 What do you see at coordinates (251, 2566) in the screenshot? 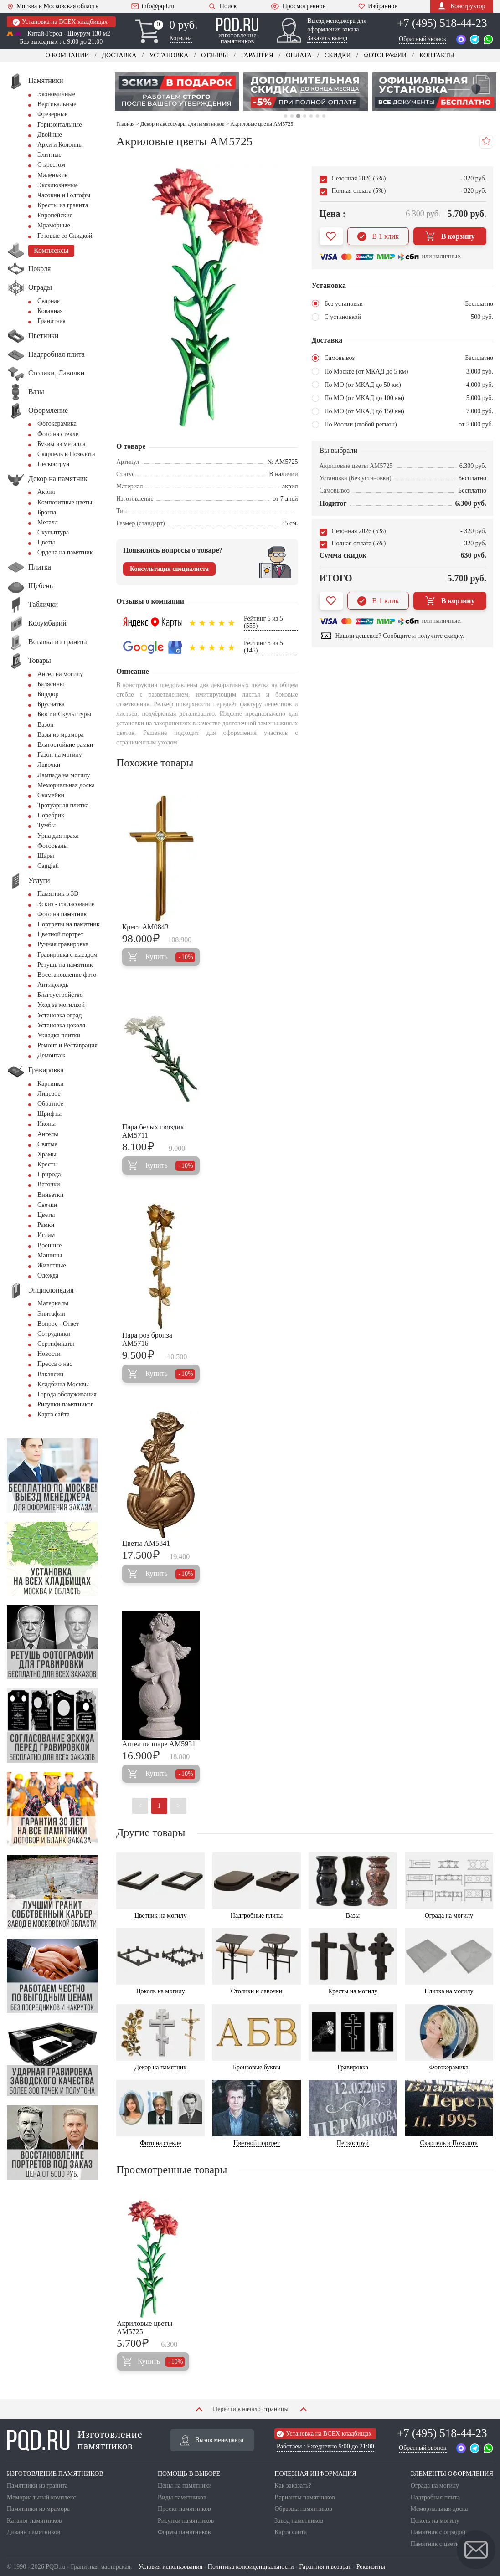
I see `Политика конфиденциальности` at bounding box center [251, 2566].